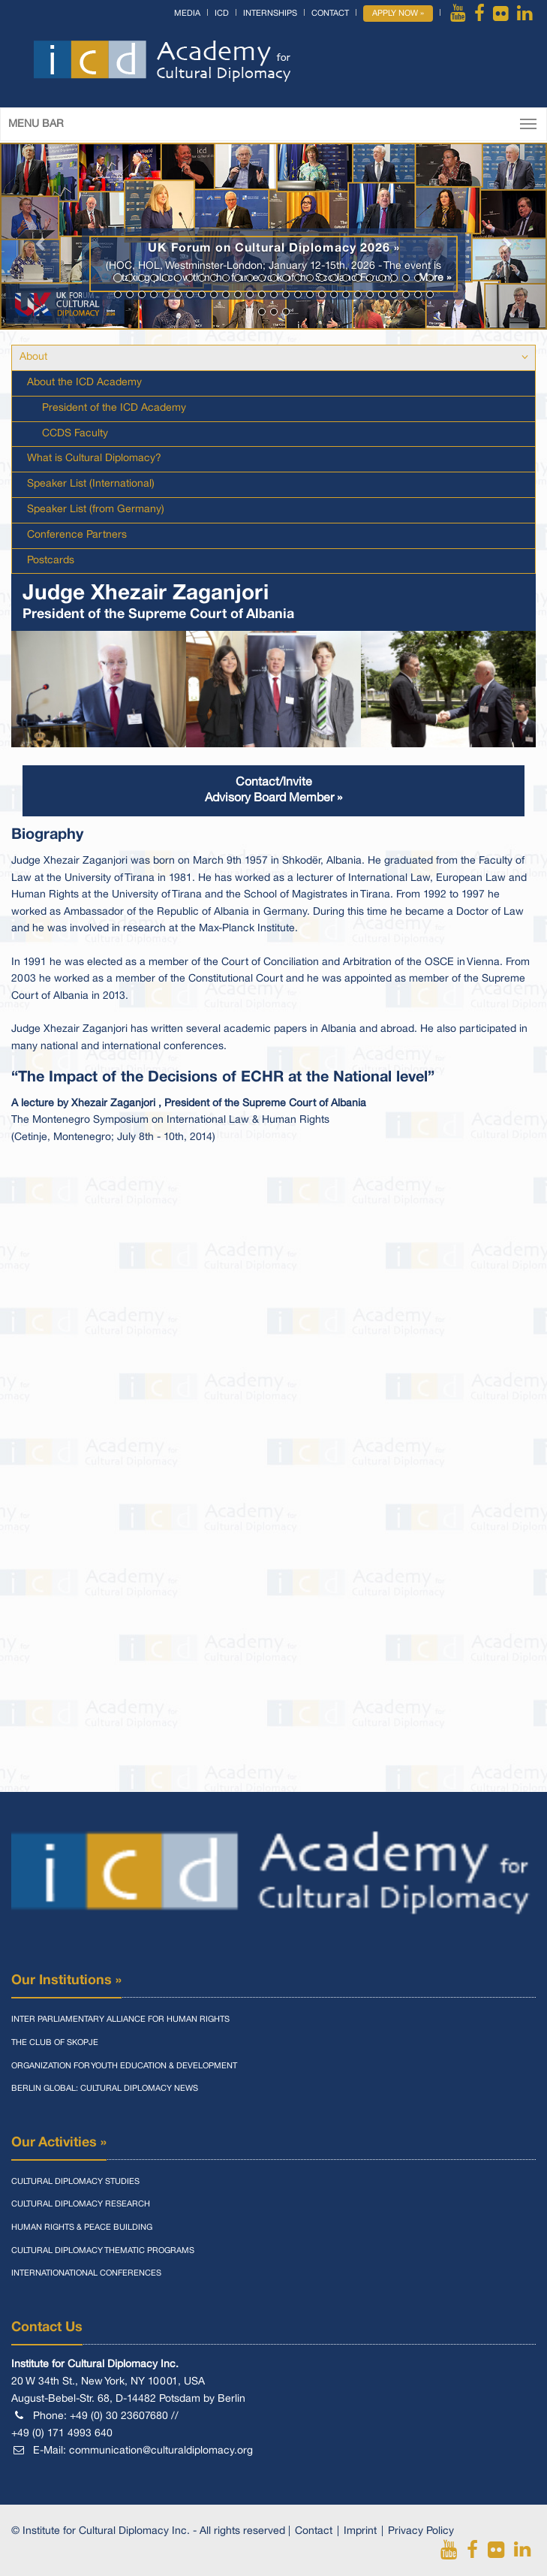 The image size is (547, 2576). Describe the element at coordinates (120, 2019) in the screenshot. I see `Inter Parliamentary Alliance for Human Rights` at that location.